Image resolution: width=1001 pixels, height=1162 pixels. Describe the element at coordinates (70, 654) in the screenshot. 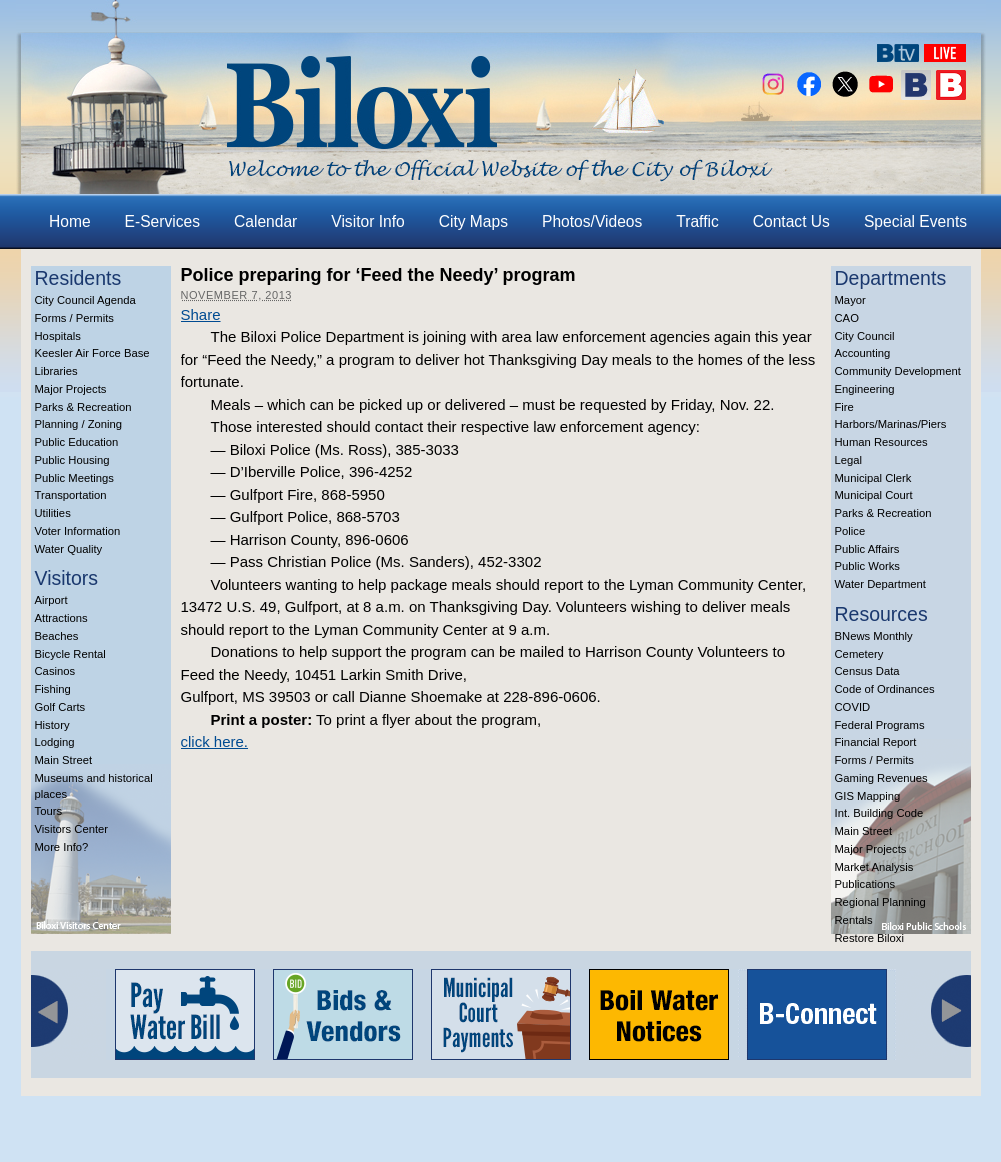

I see `Bicycle Rental` at that location.